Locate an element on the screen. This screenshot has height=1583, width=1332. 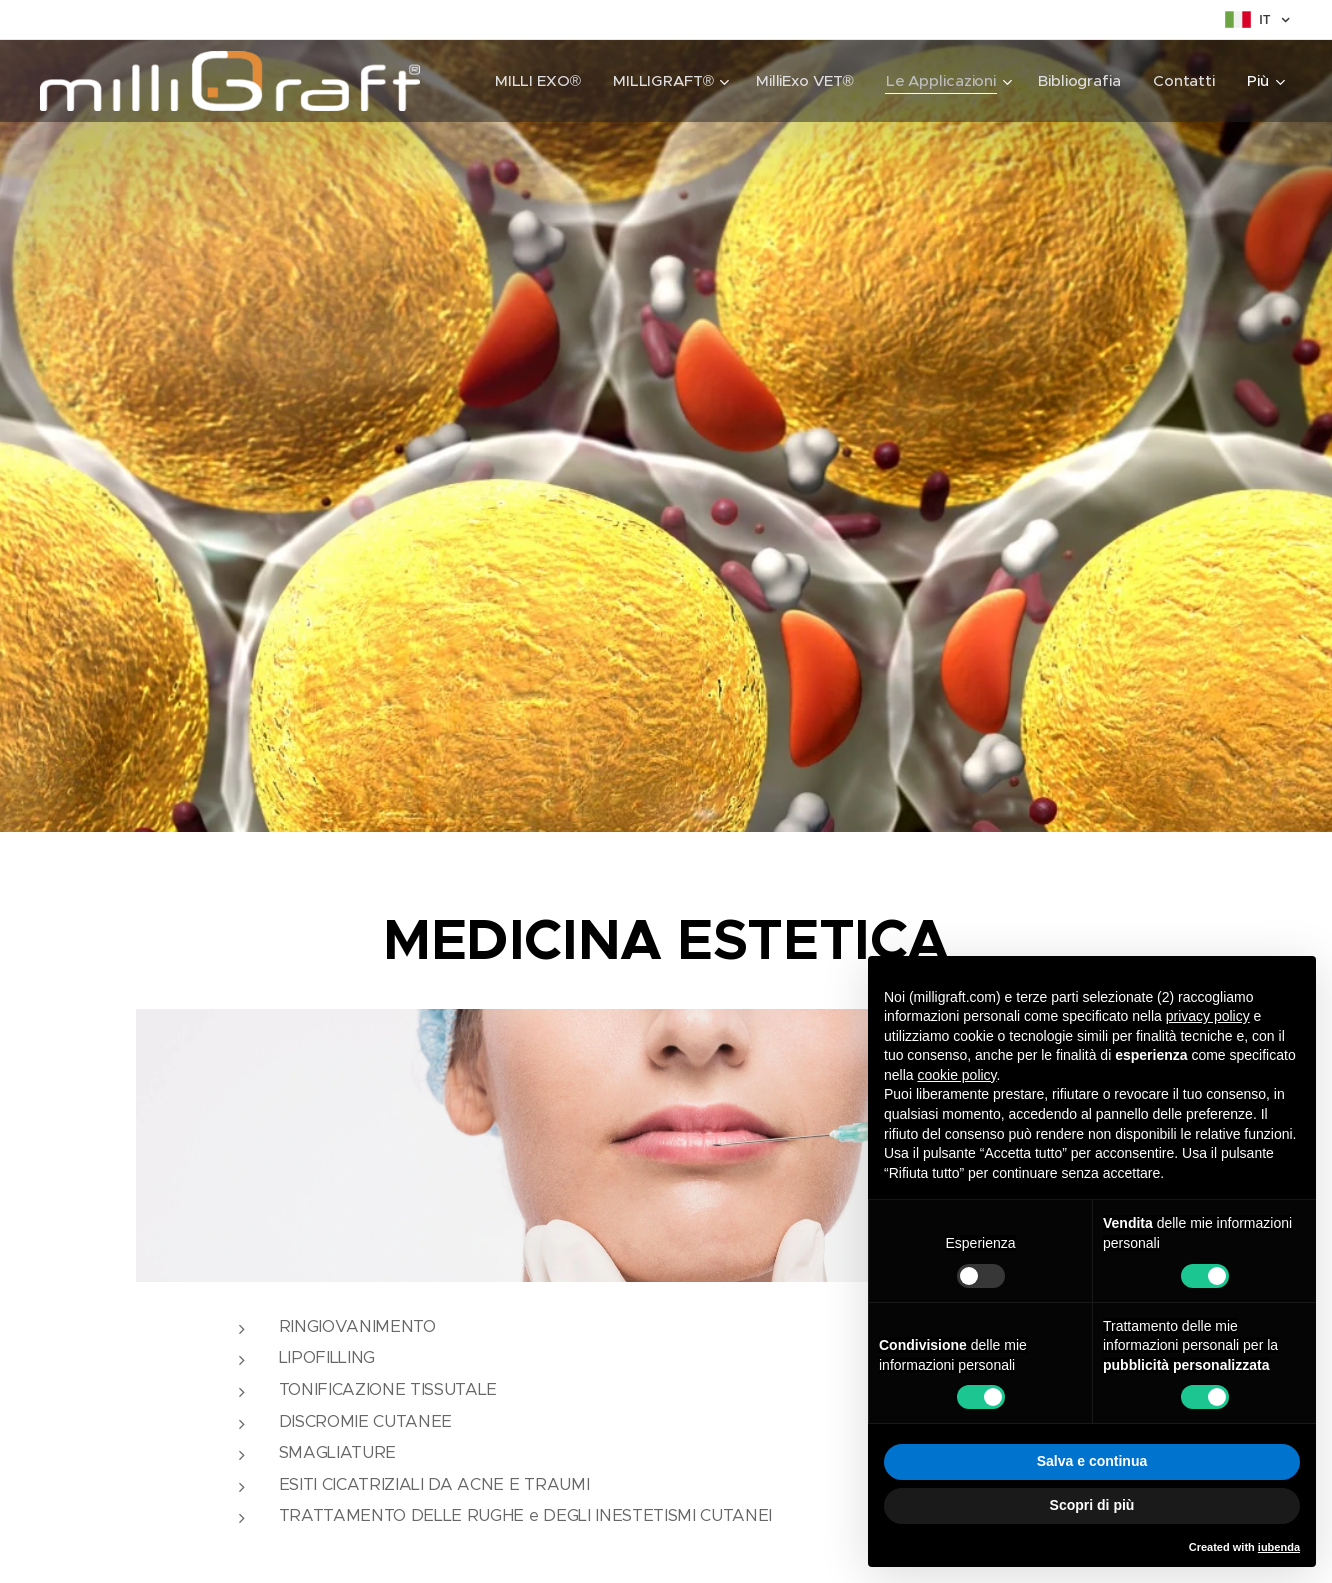
privacy policy [button] is located at coordinates (1208, 1016).